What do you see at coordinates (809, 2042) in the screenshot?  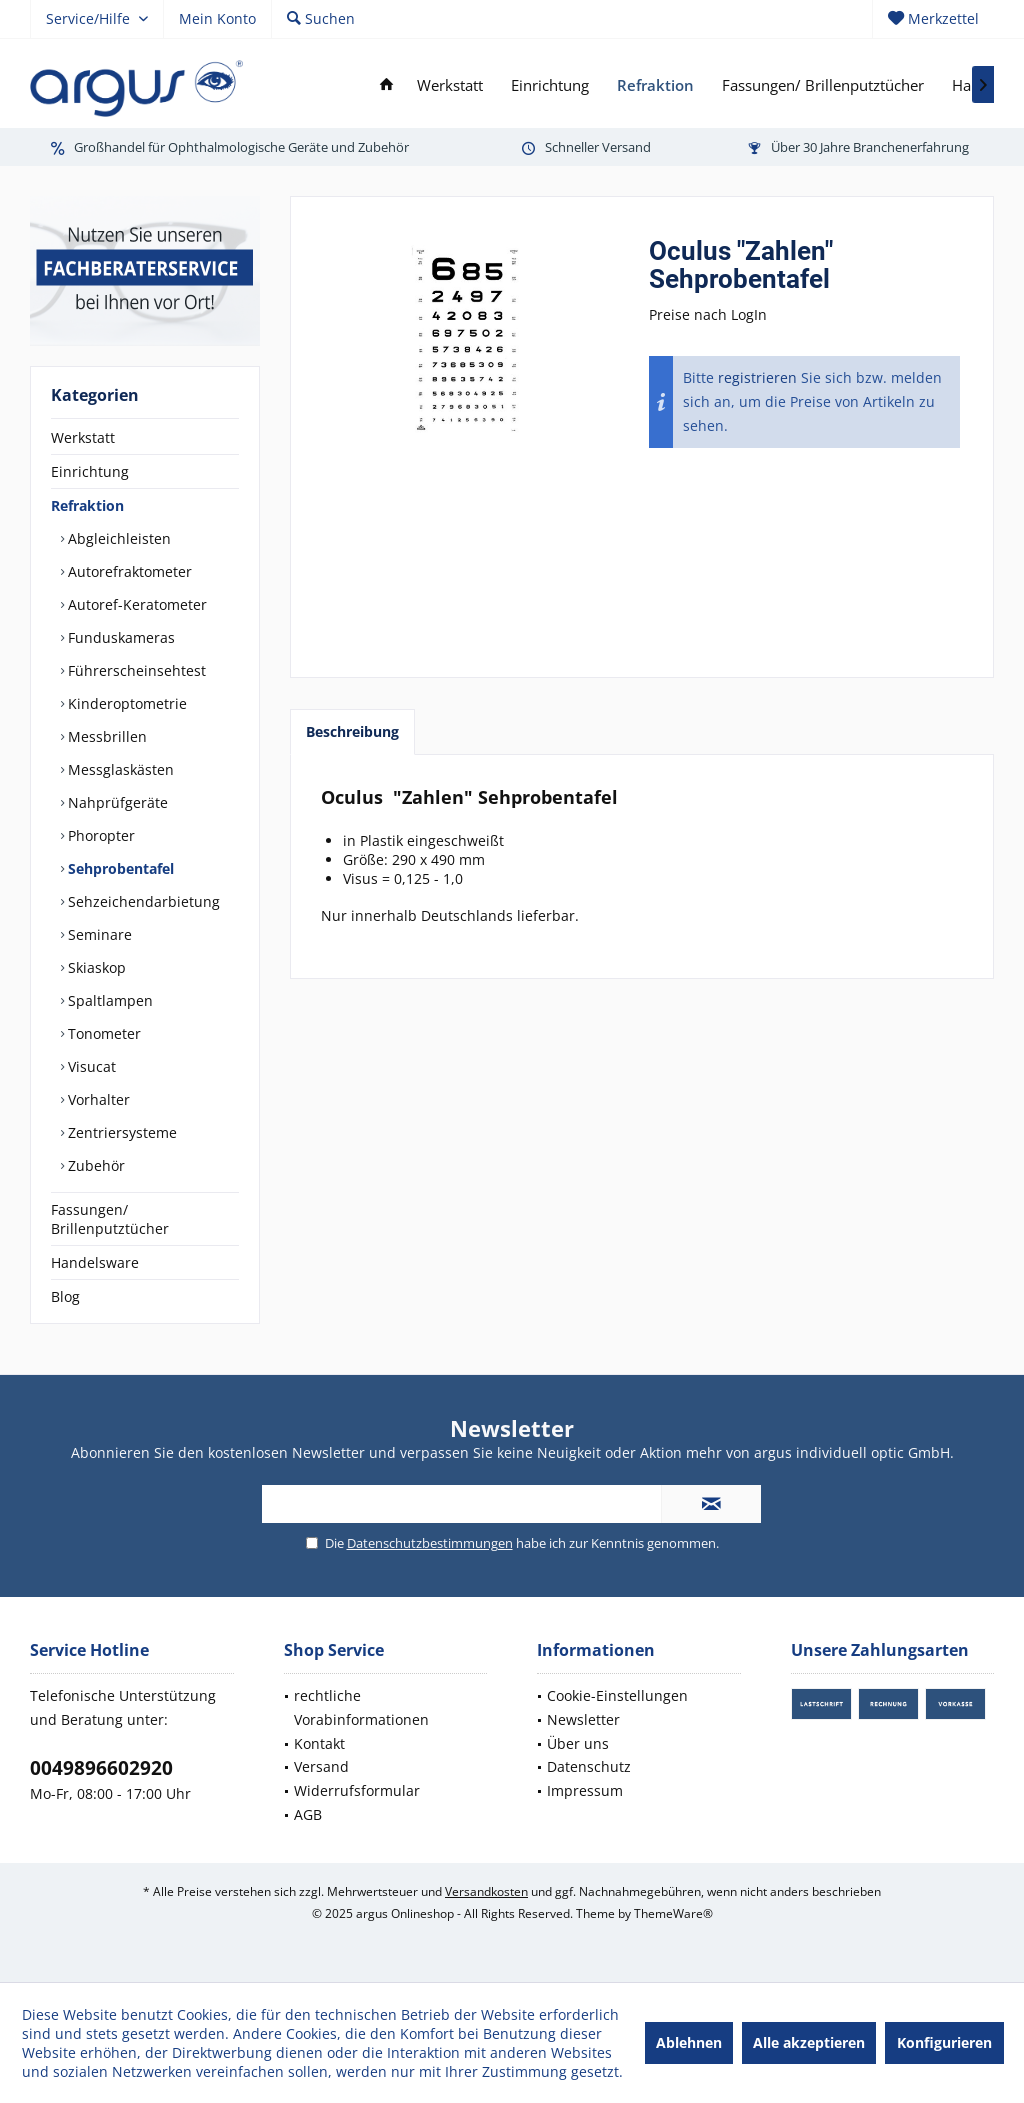 I see `Alle akzeptieren` at bounding box center [809, 2042].